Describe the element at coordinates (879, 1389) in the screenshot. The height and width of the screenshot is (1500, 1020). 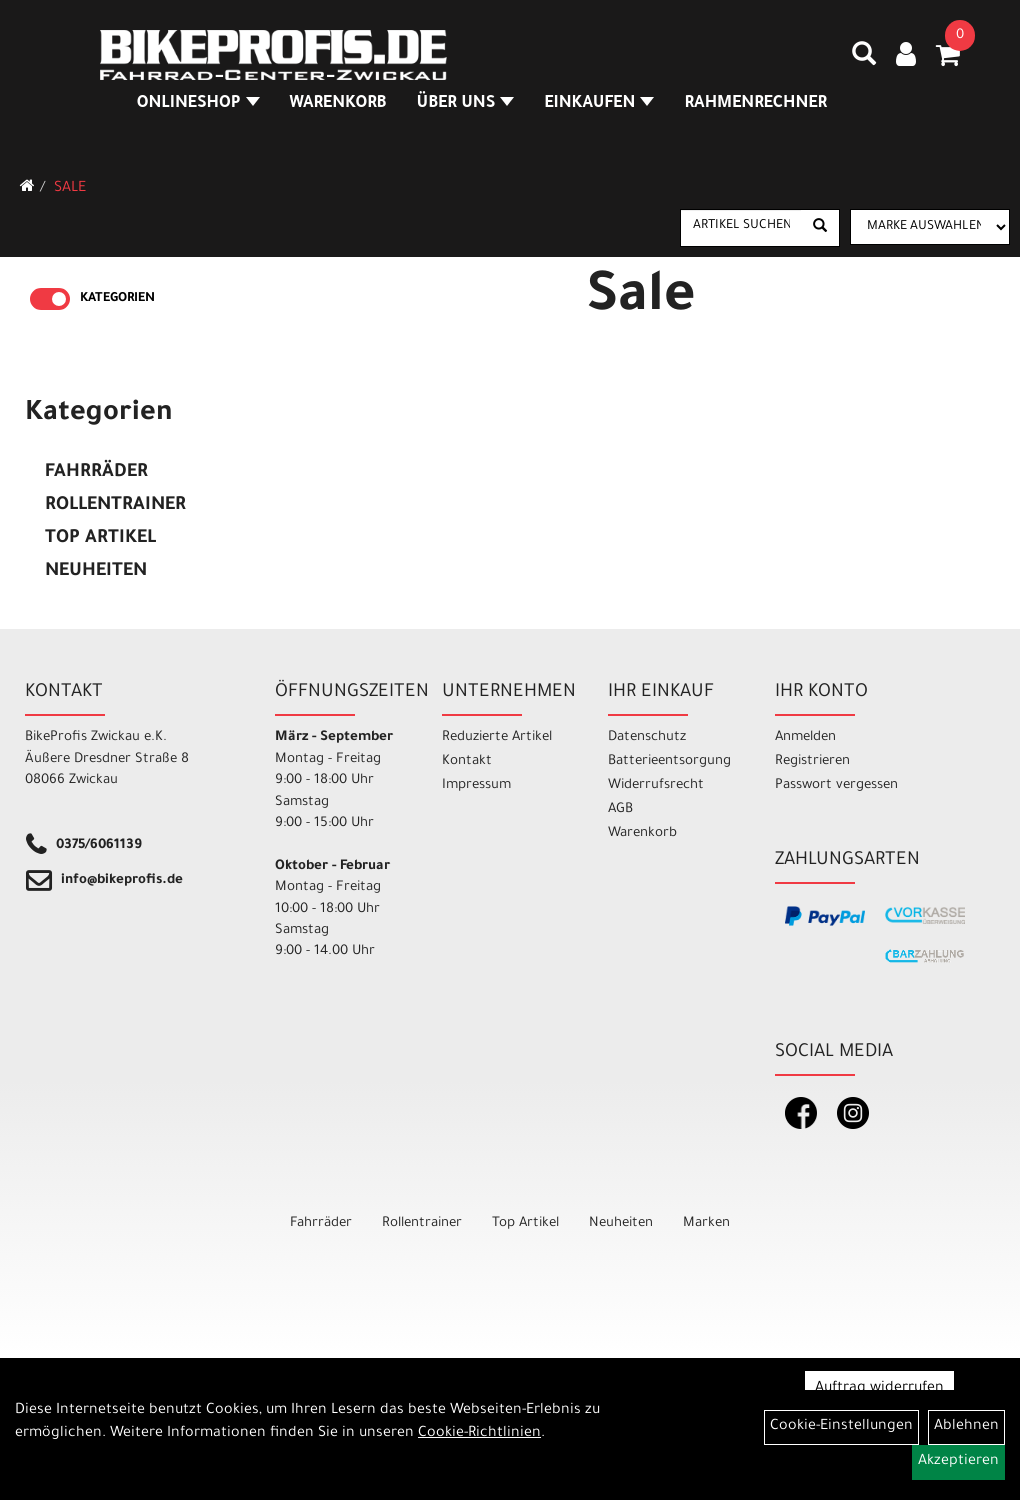
I see `Auftrag widerrufen` at that location.